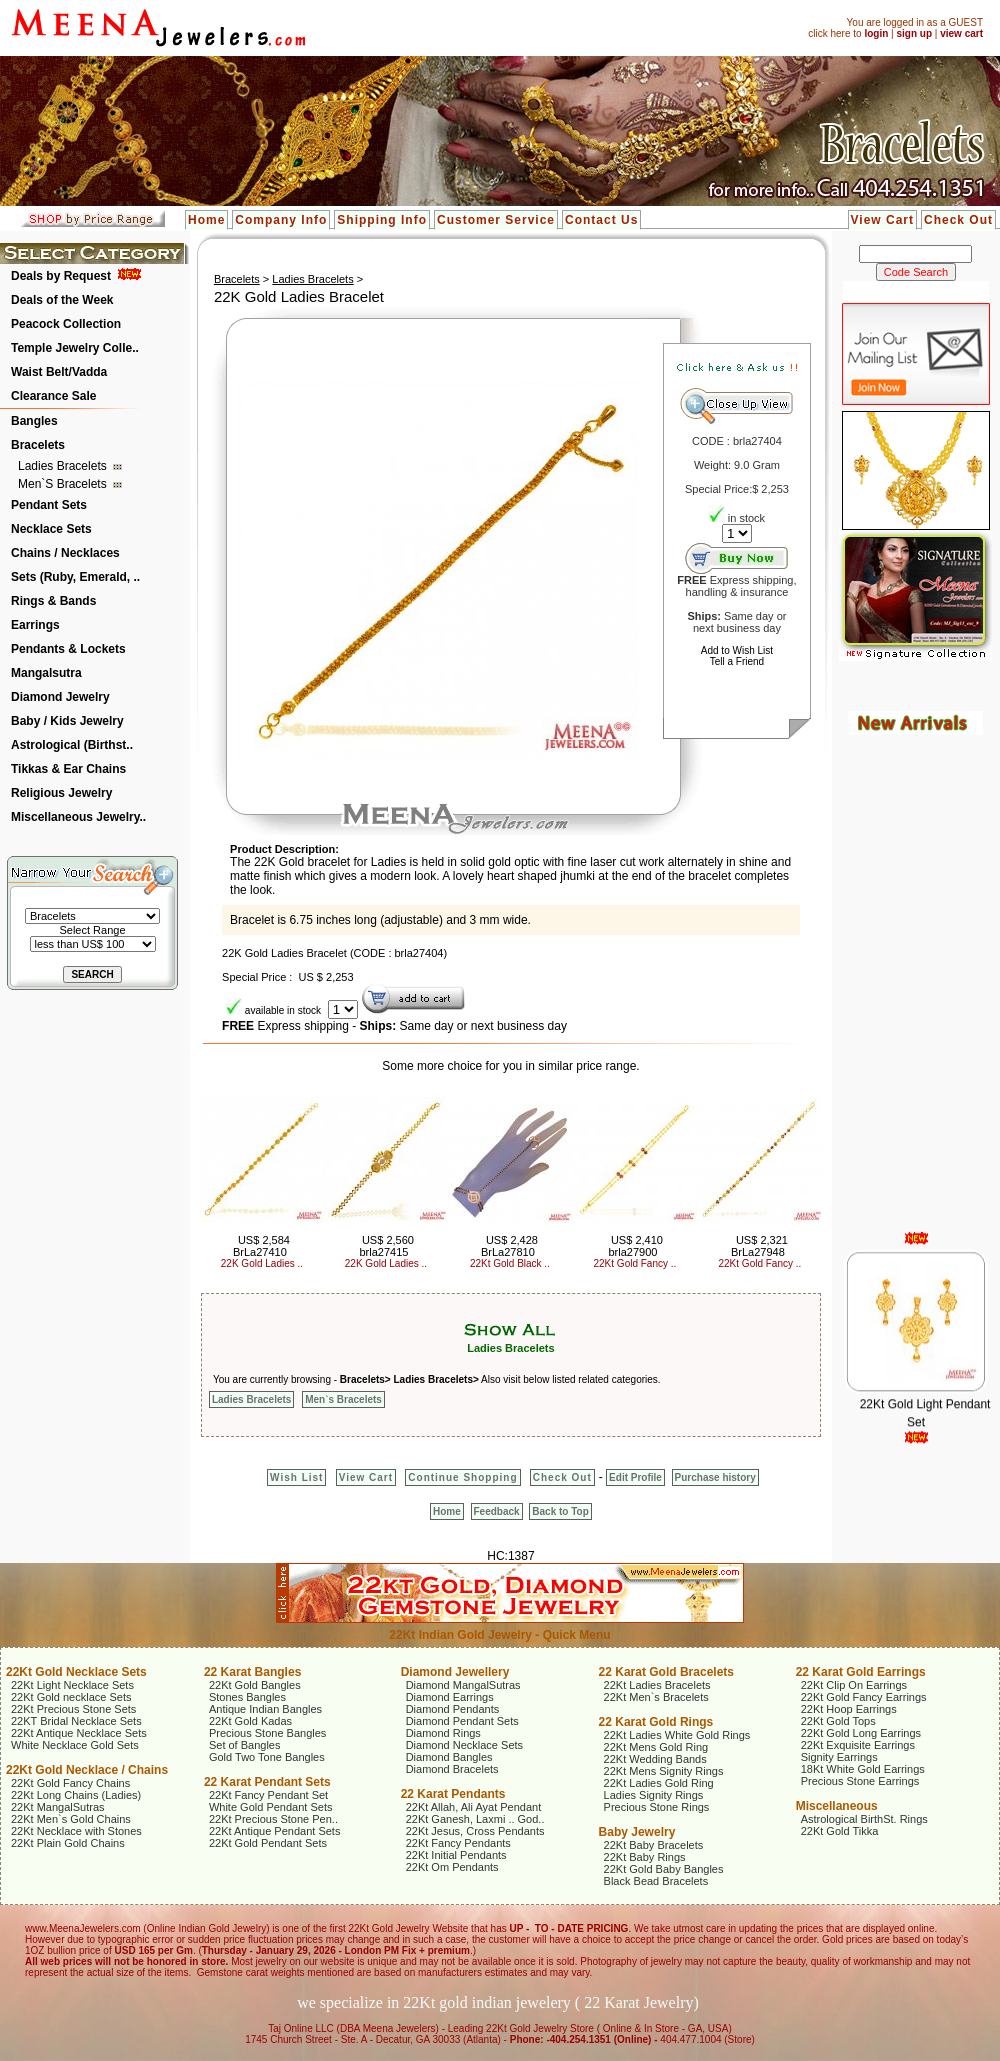  What do you see at coordinates (664, 1869) in the screenshot?
I see `22Kt Gold Baby Bangles` at bounding box center [664, 1869].